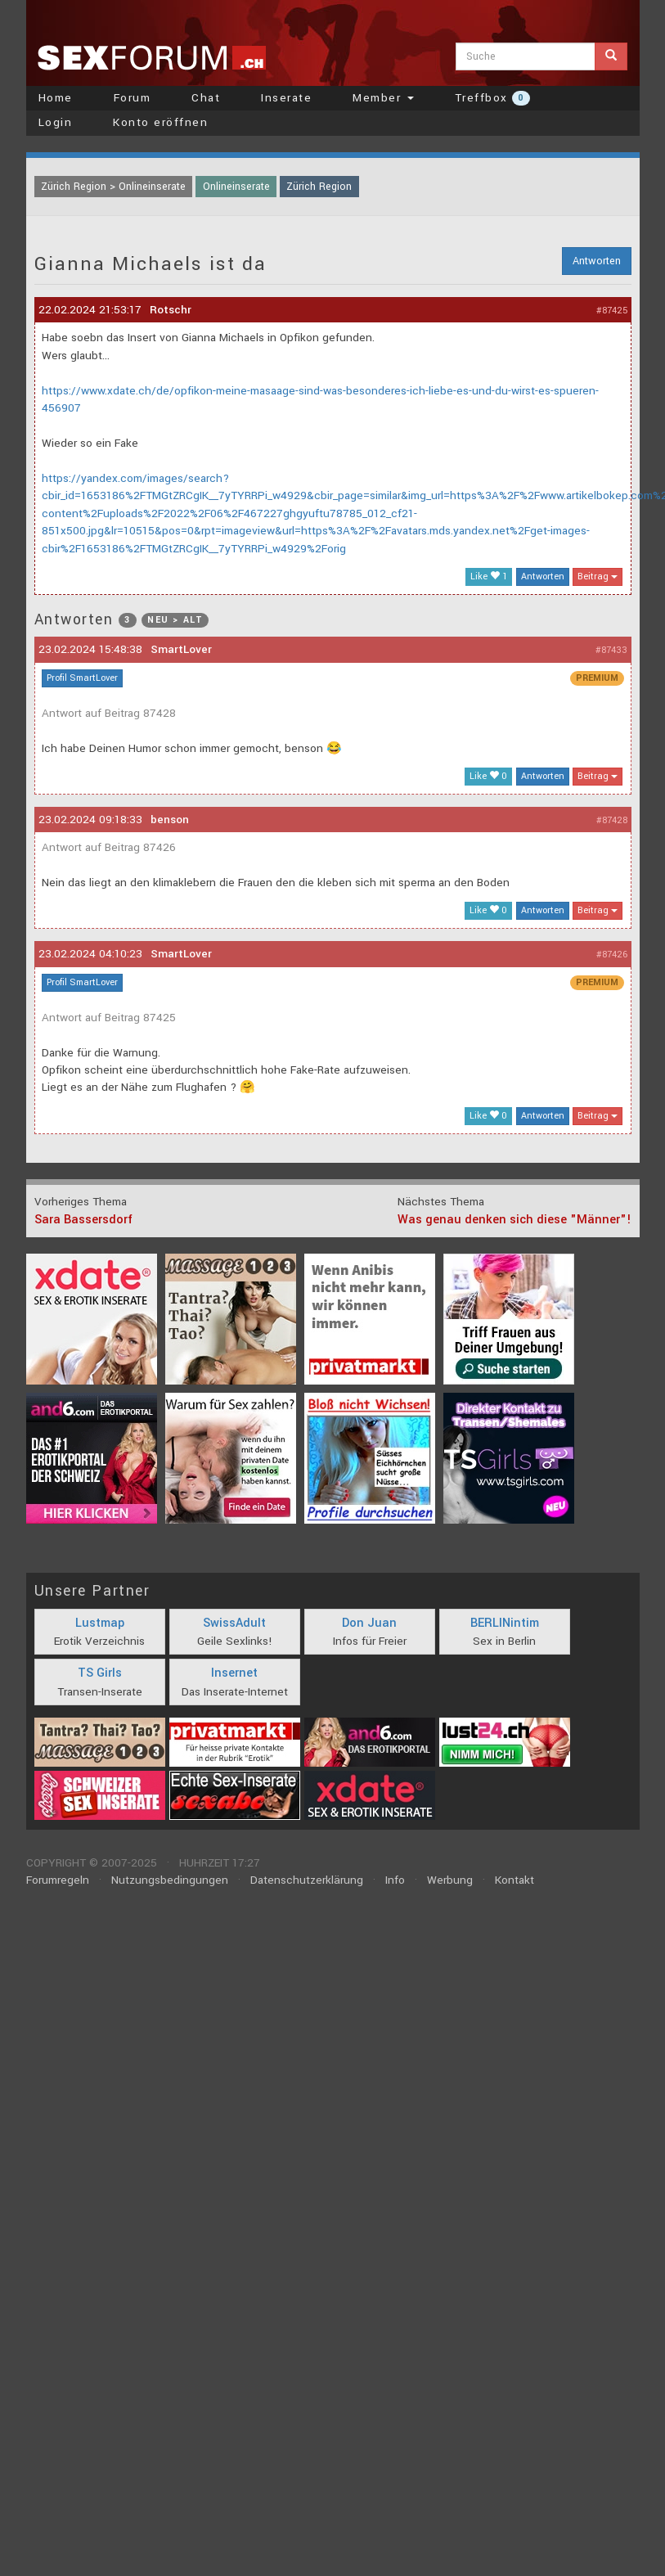  I want to click on Like 0, so click(488, 776).